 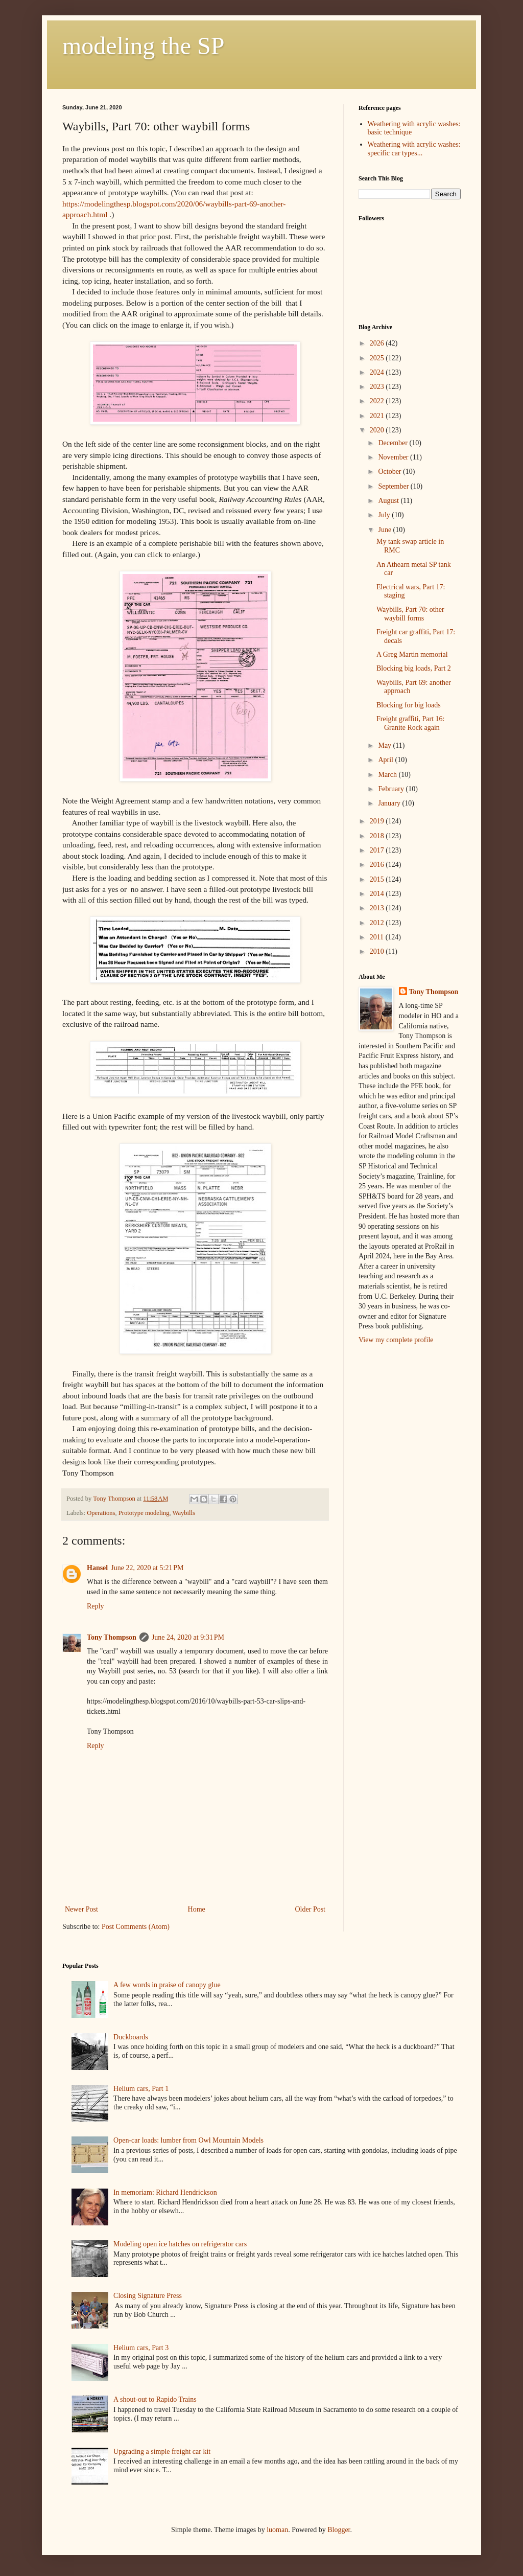 What do you see at coordinates (97, 1568) in the screenshot?
I see `Hansel` at bounding box center [97, 1568].